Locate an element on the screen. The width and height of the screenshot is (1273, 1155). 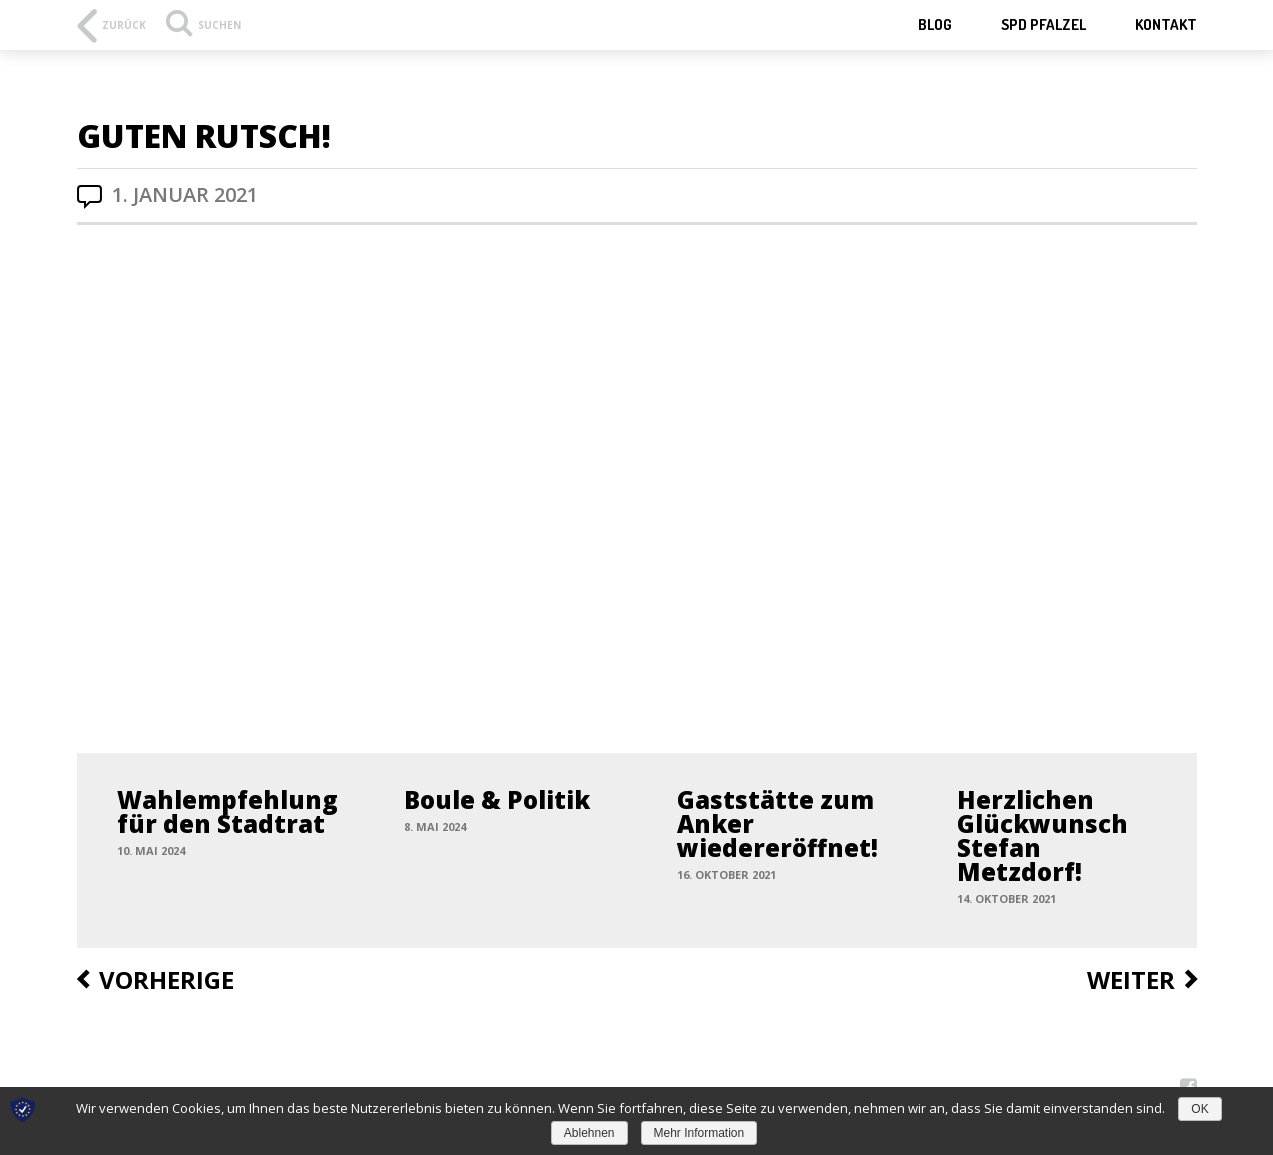
Blog is located at coordinates (935, 24).